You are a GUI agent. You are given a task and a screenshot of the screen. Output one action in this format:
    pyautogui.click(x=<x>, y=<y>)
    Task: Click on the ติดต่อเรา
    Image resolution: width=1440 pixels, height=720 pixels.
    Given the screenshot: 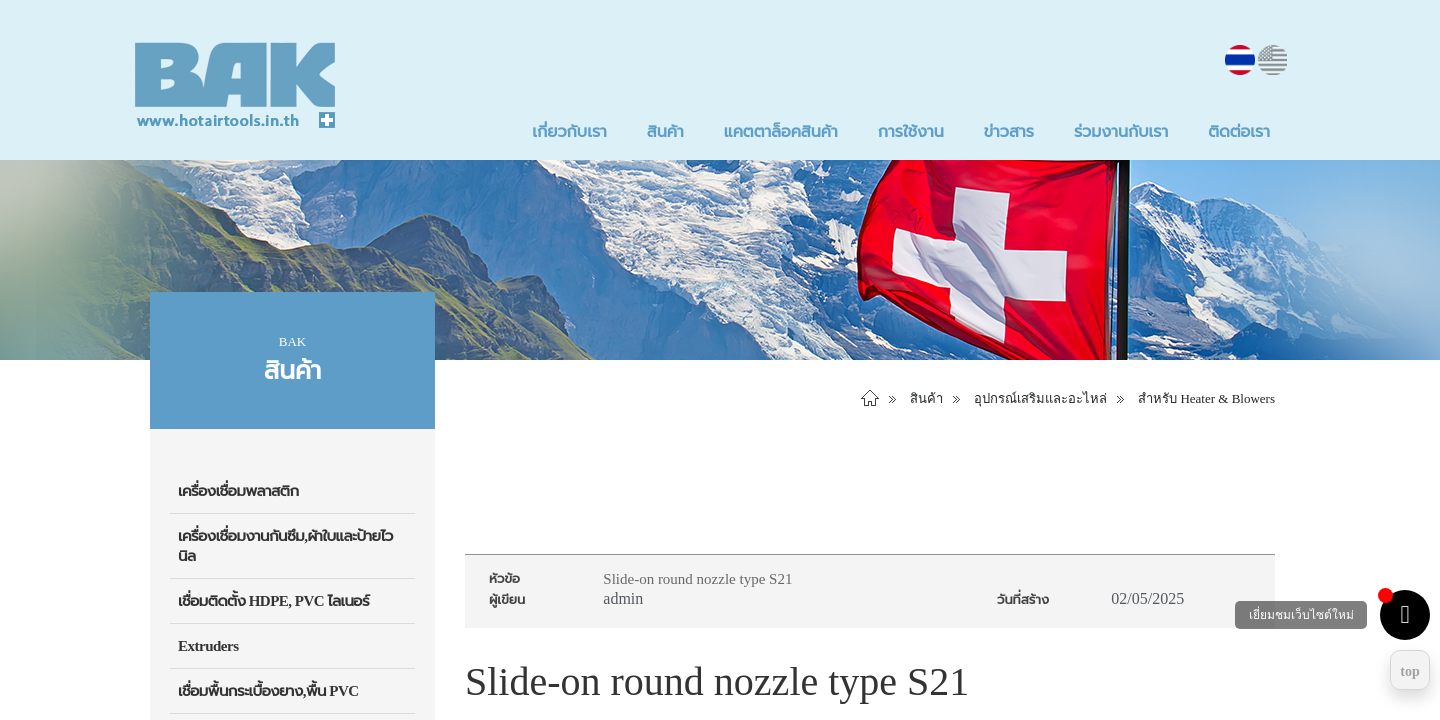 What is the action you would take?
    pyautogui.click(x=1239, y=131)
    